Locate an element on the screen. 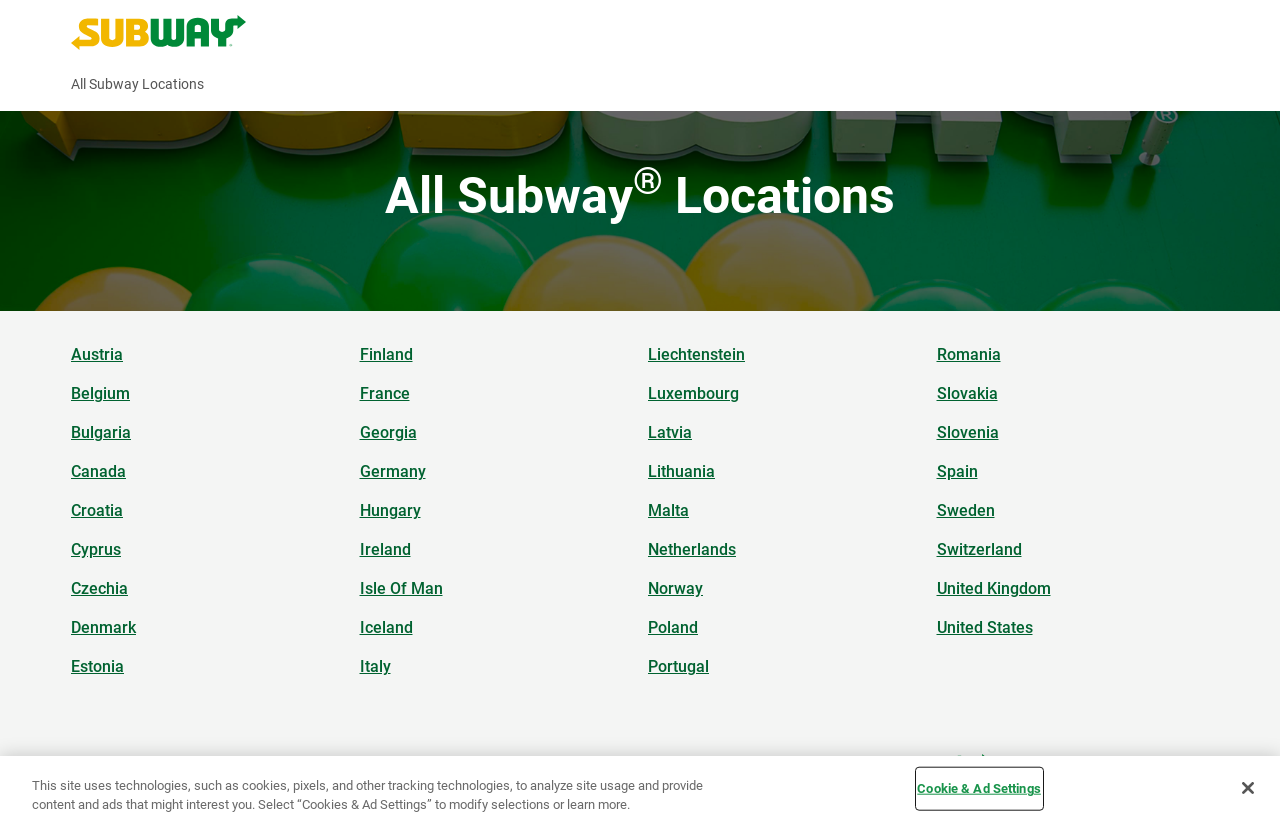 Image resolution: width=1280 pixels, height=825 pixels. Cookie & Ad Settings [Cookie & Ad Settings, Opens the preference center dialog] is located at coordinates (979, 788).